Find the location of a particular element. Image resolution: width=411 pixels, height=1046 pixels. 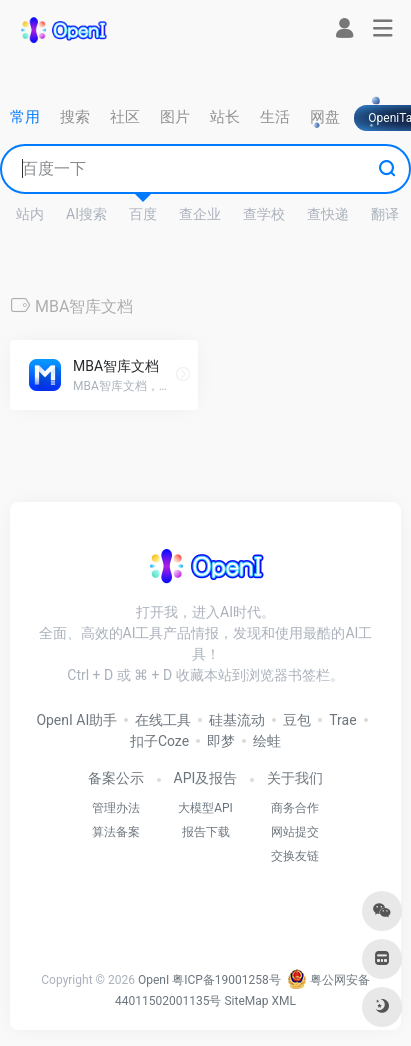

大模型API is located at coordinates (205, 808).